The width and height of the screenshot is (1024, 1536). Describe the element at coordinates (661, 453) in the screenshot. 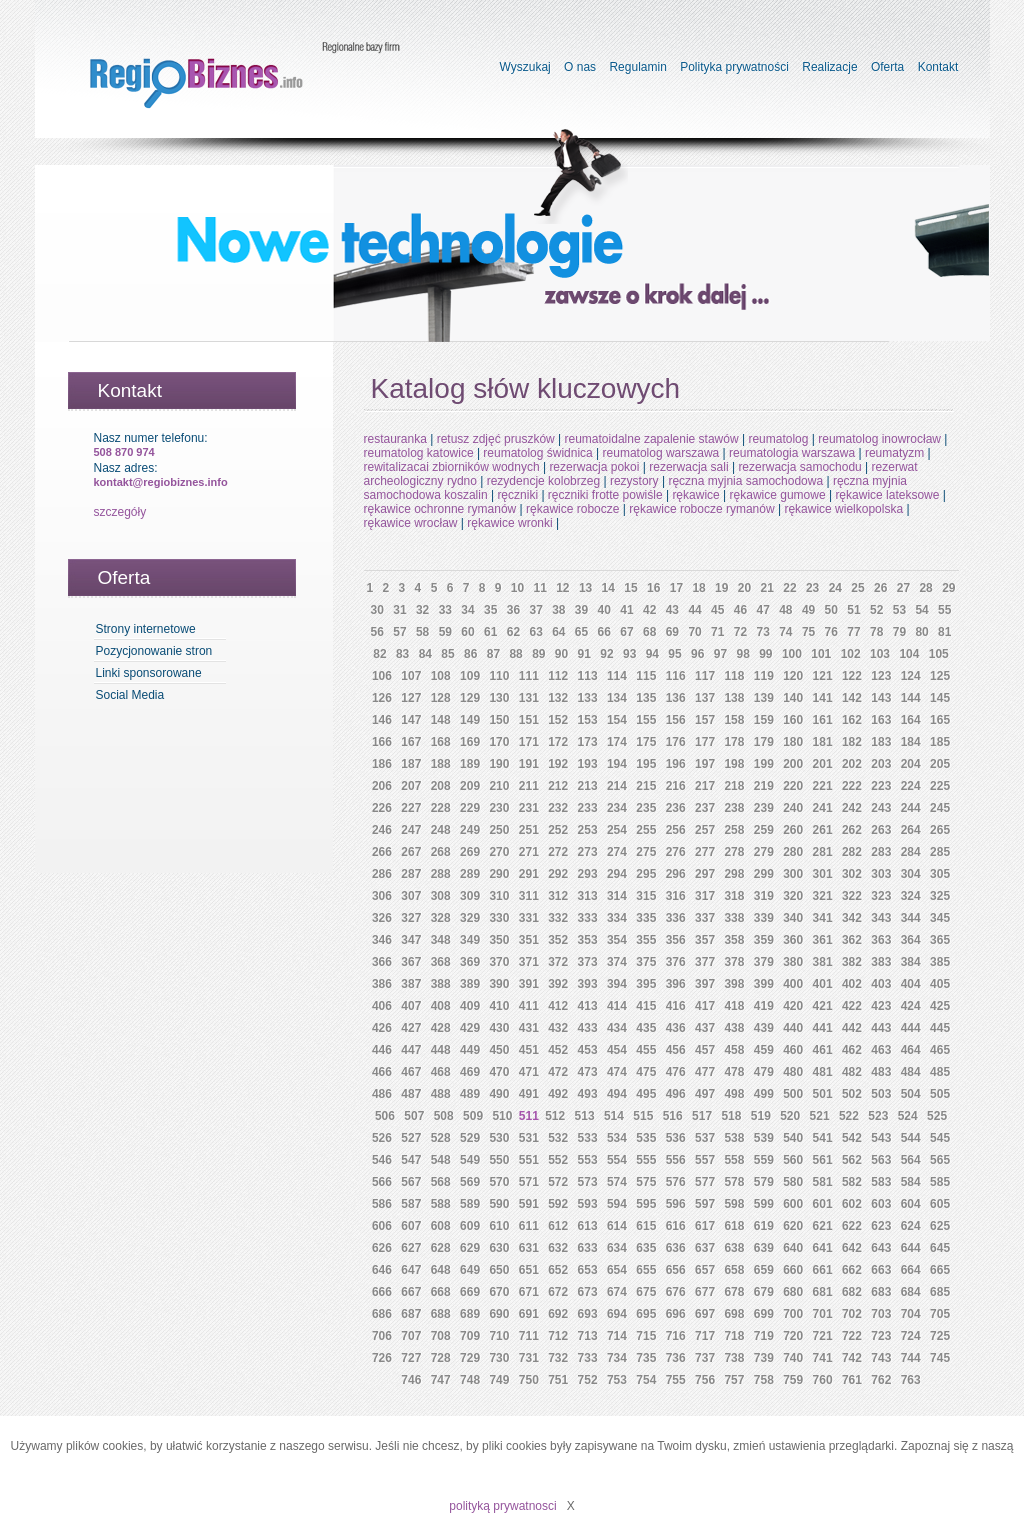

I see `reumatolog warszawa` at that location.